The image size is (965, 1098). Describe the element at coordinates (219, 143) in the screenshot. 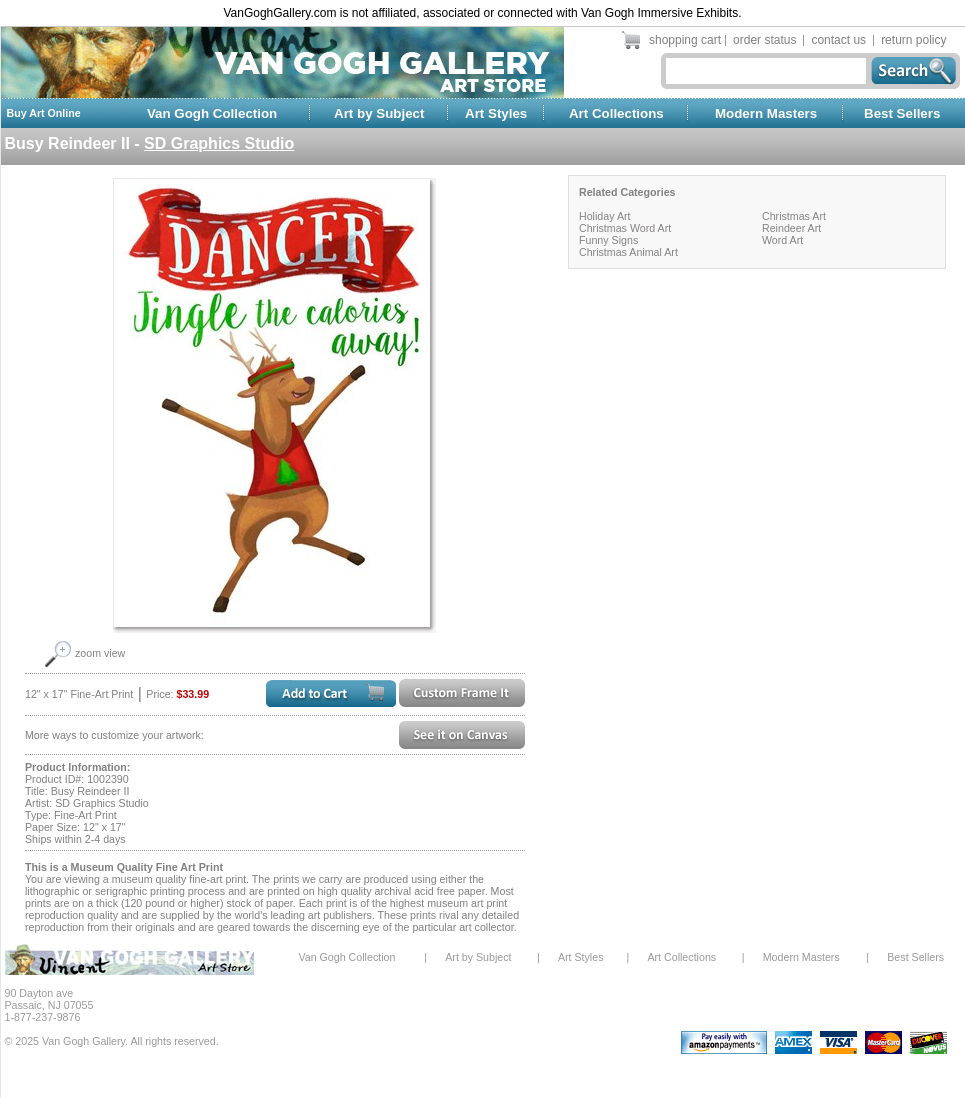

I see `SD Graphics Studio` at that location.